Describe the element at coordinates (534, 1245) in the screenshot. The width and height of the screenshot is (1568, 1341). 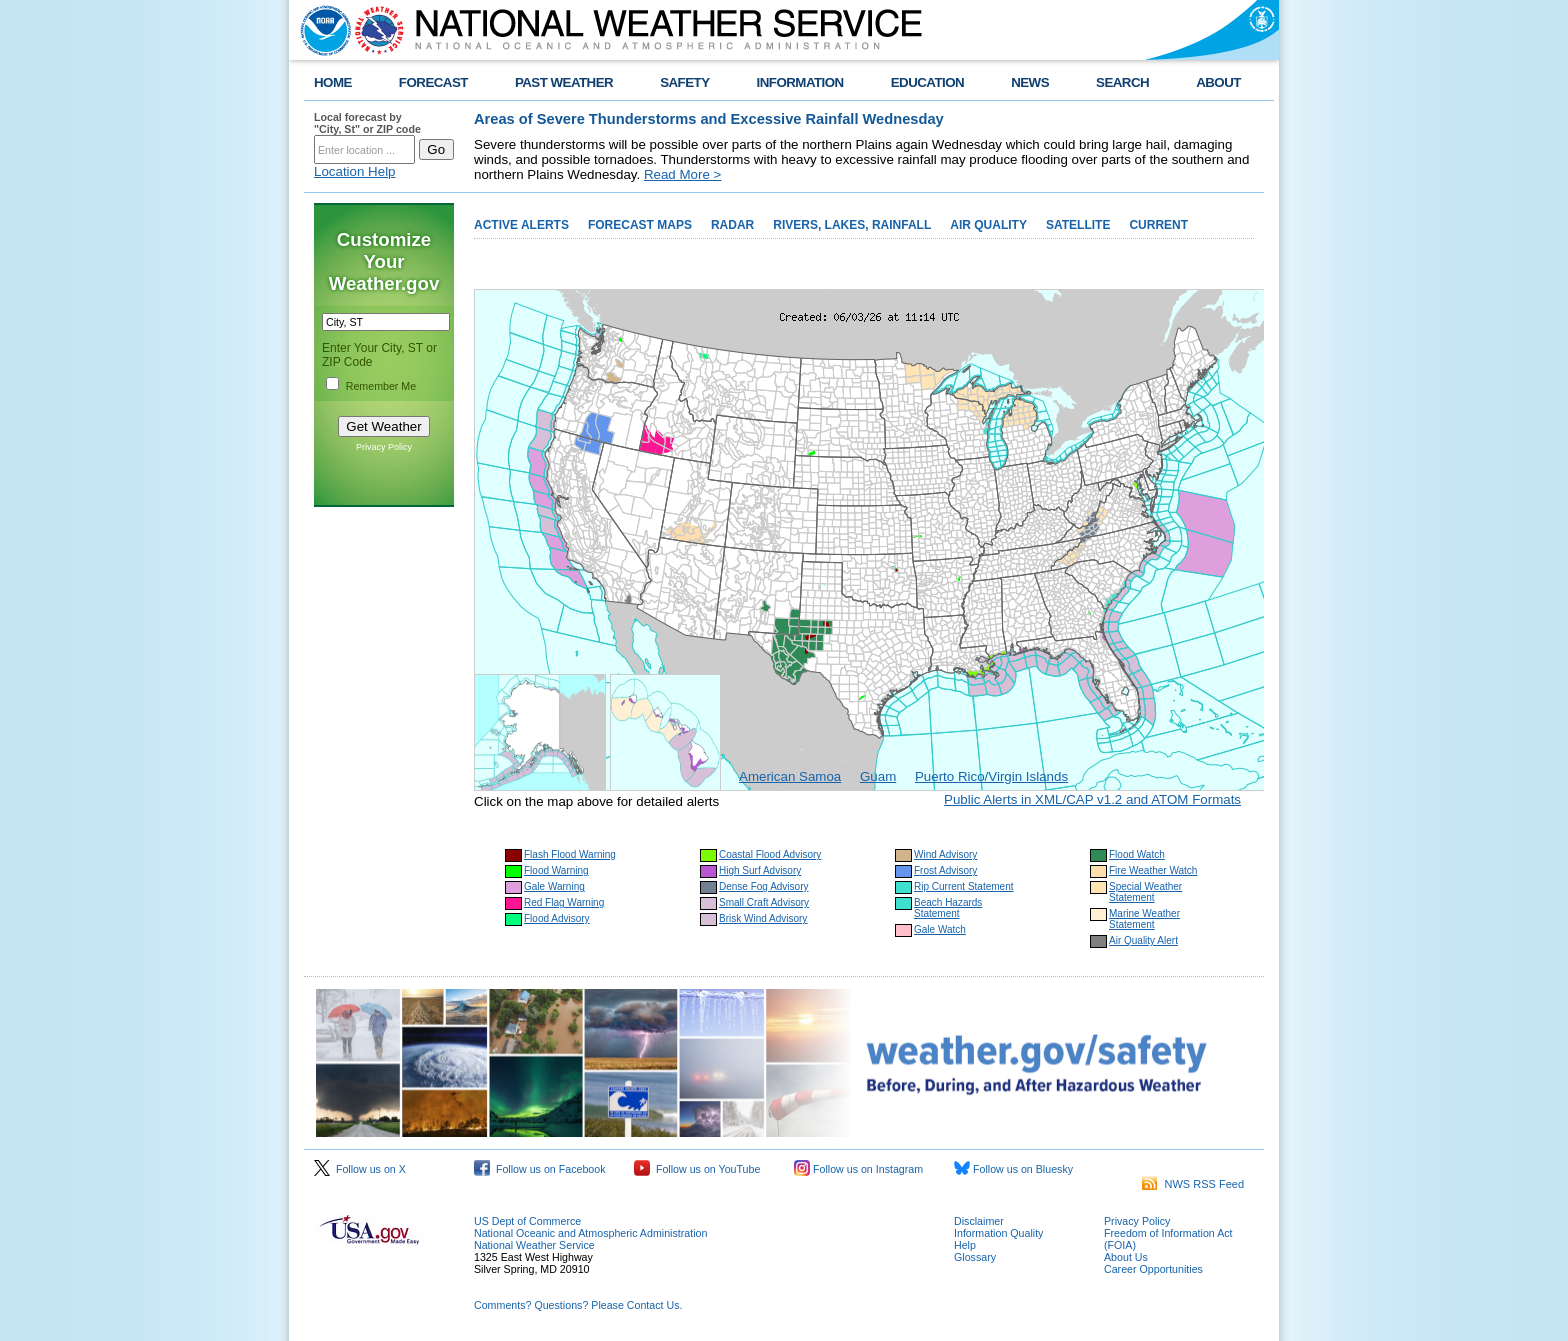
I see `National Weather Service` at that location.